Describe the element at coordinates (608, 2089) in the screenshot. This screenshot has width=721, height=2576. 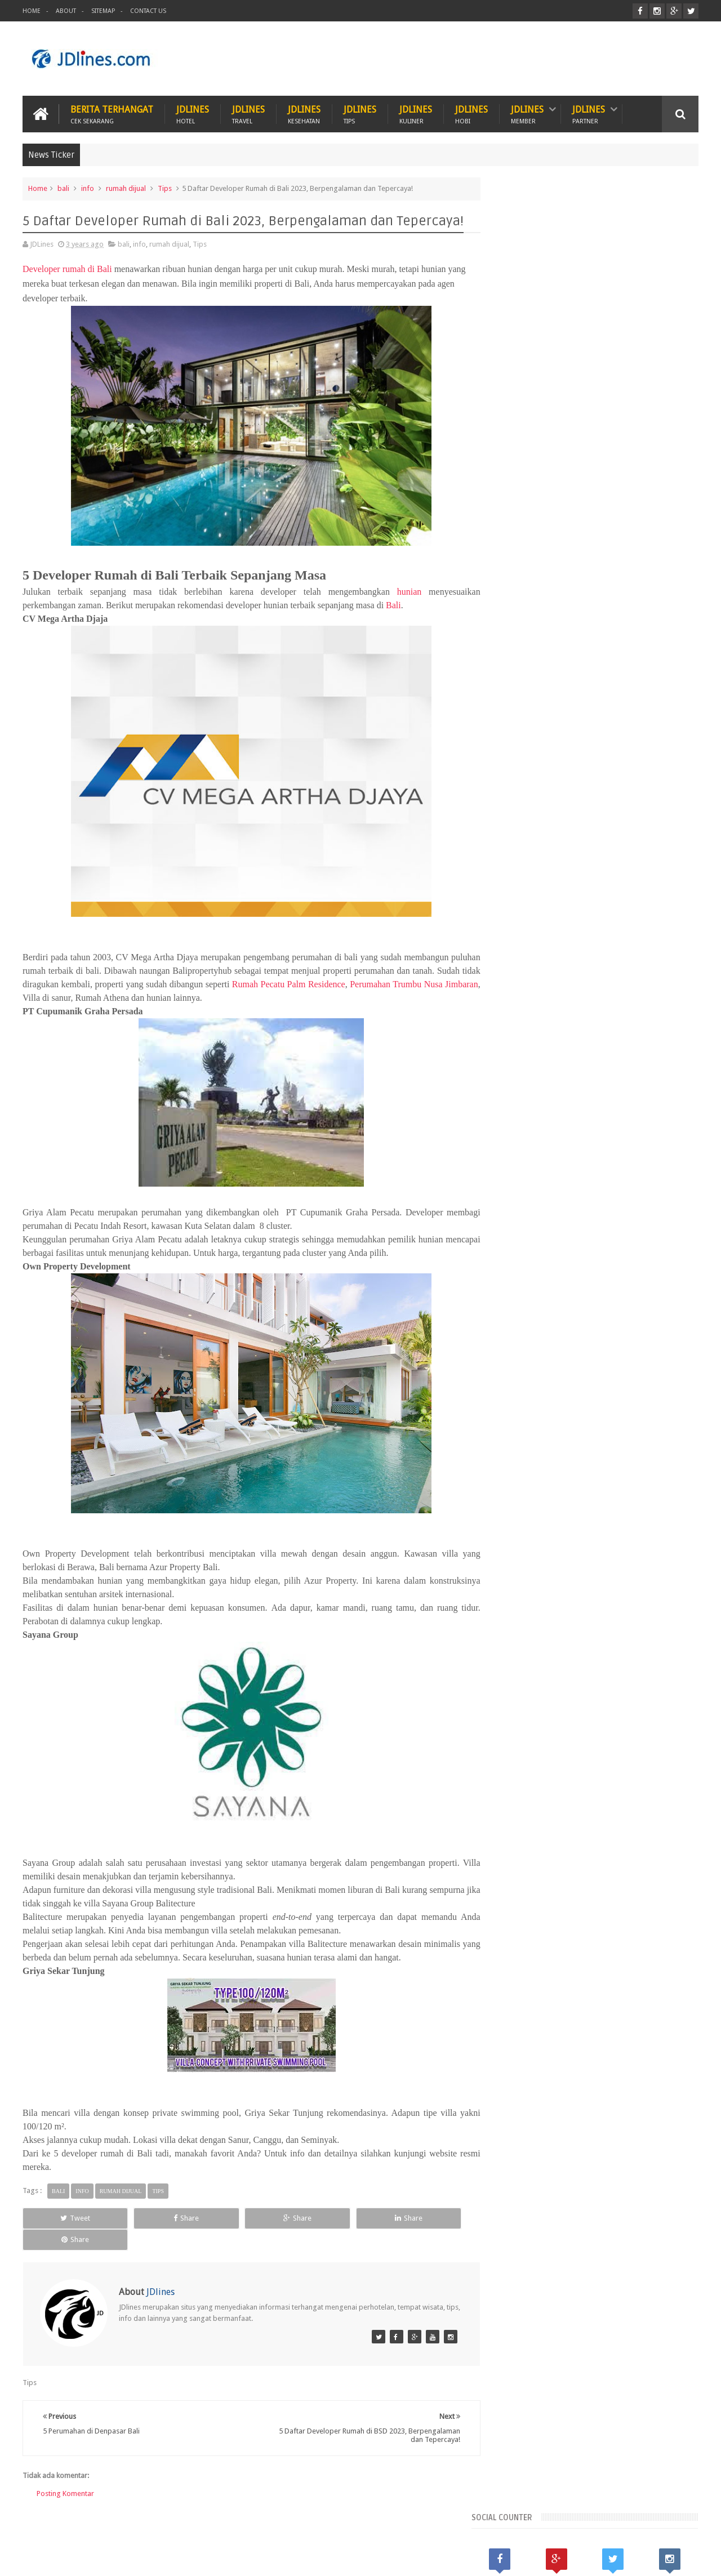
I see `sunset road` at that location.